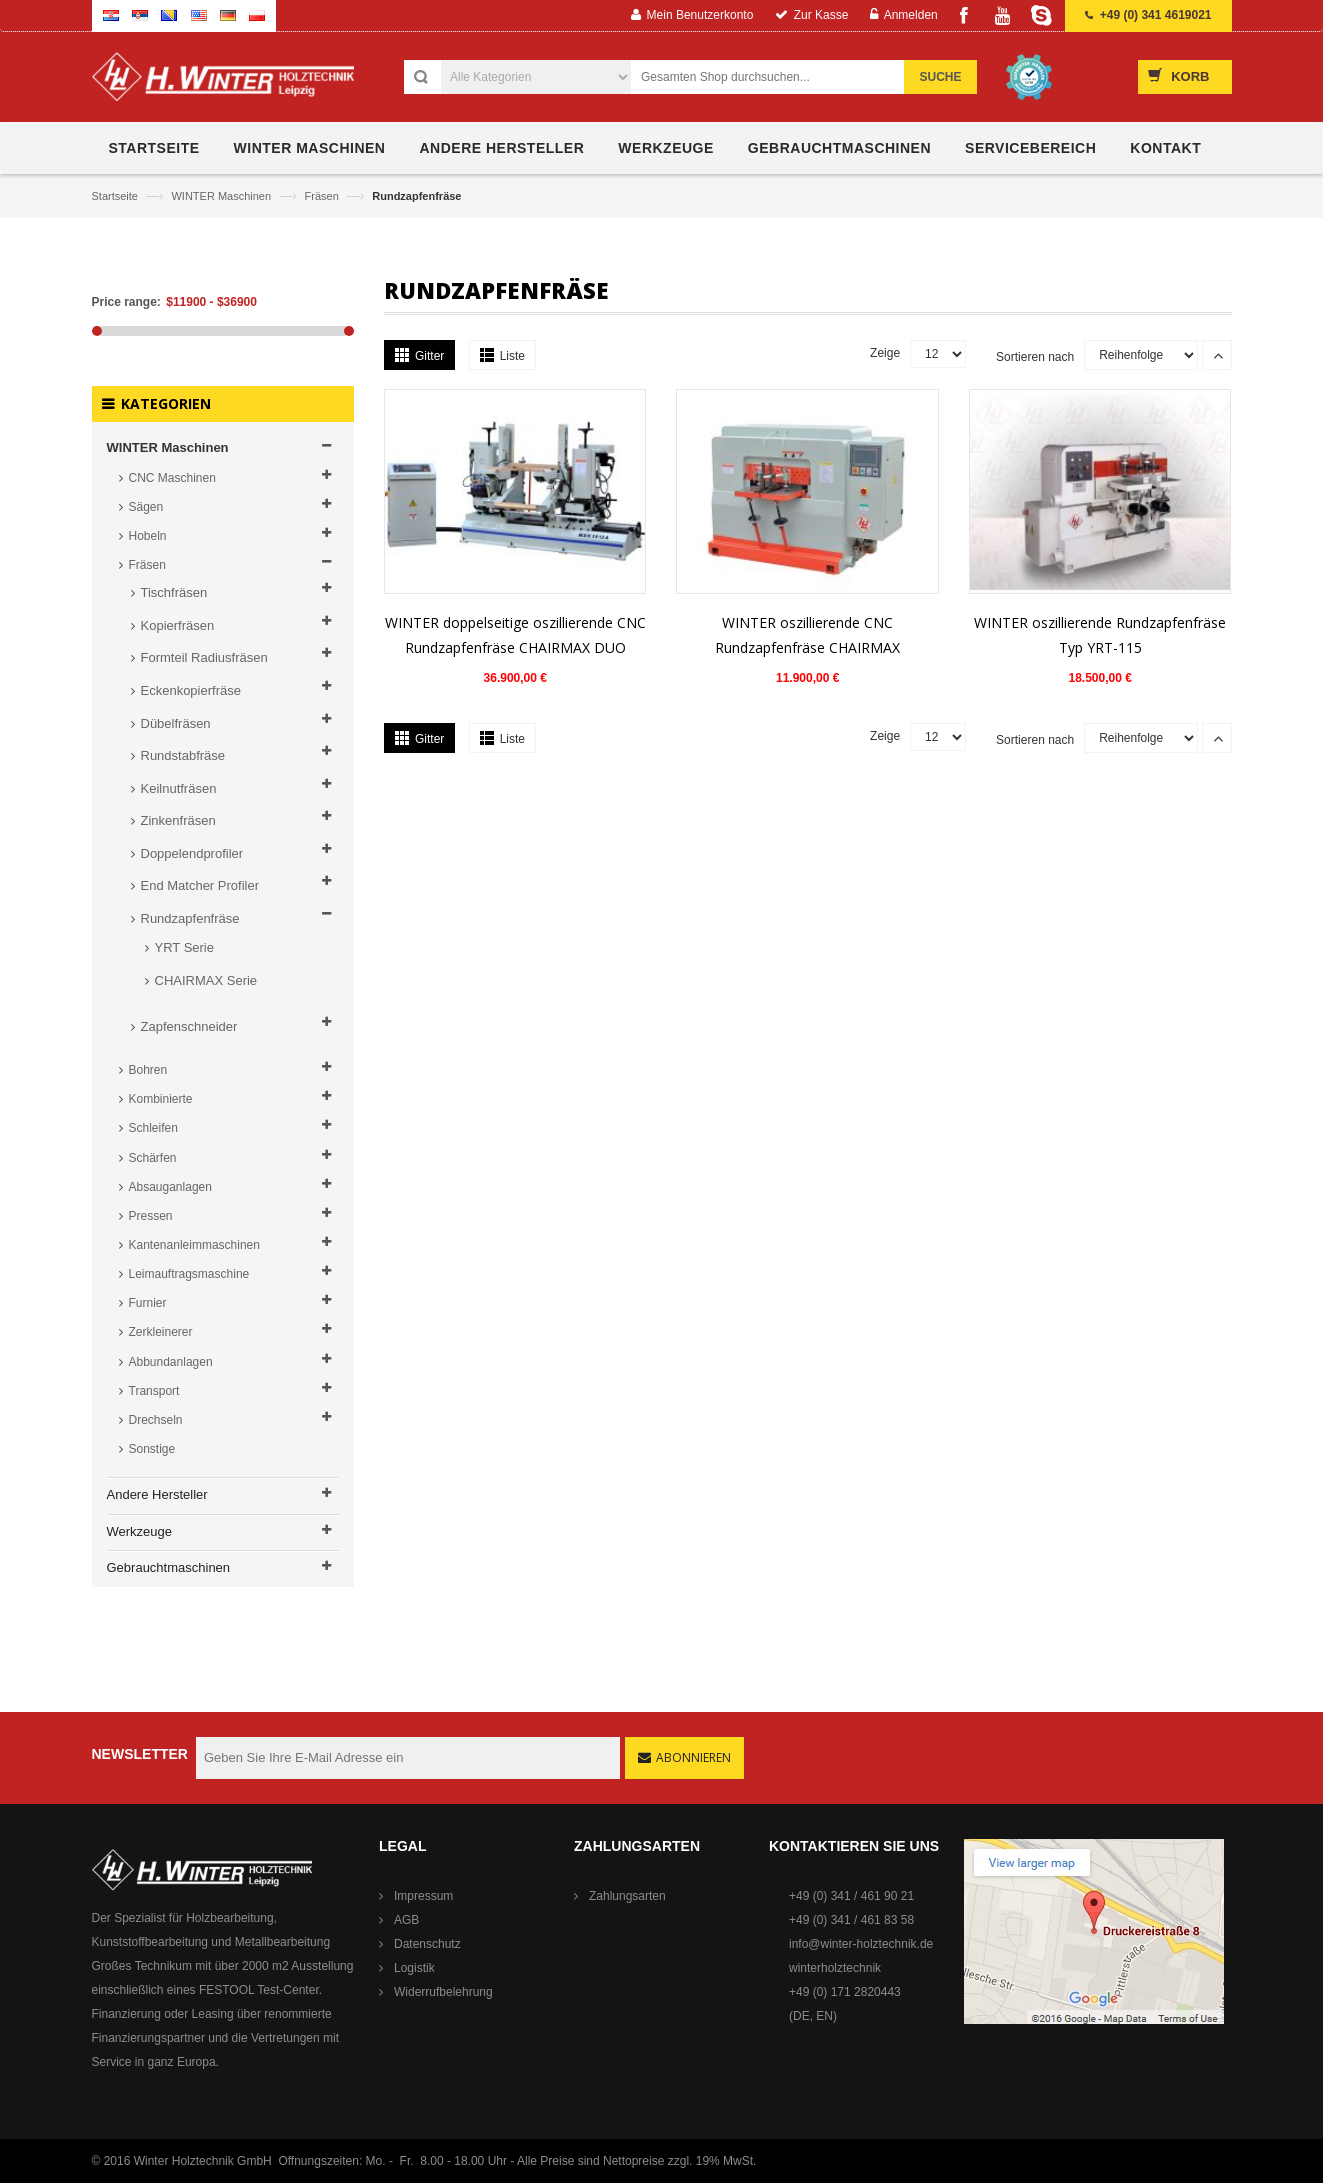 The height and width of the screenshot is (2183, 1323). What do you see at coordinates (153, 1158) in the screenshot?
I see `Schärfen` at bounding box center [153, 1158].